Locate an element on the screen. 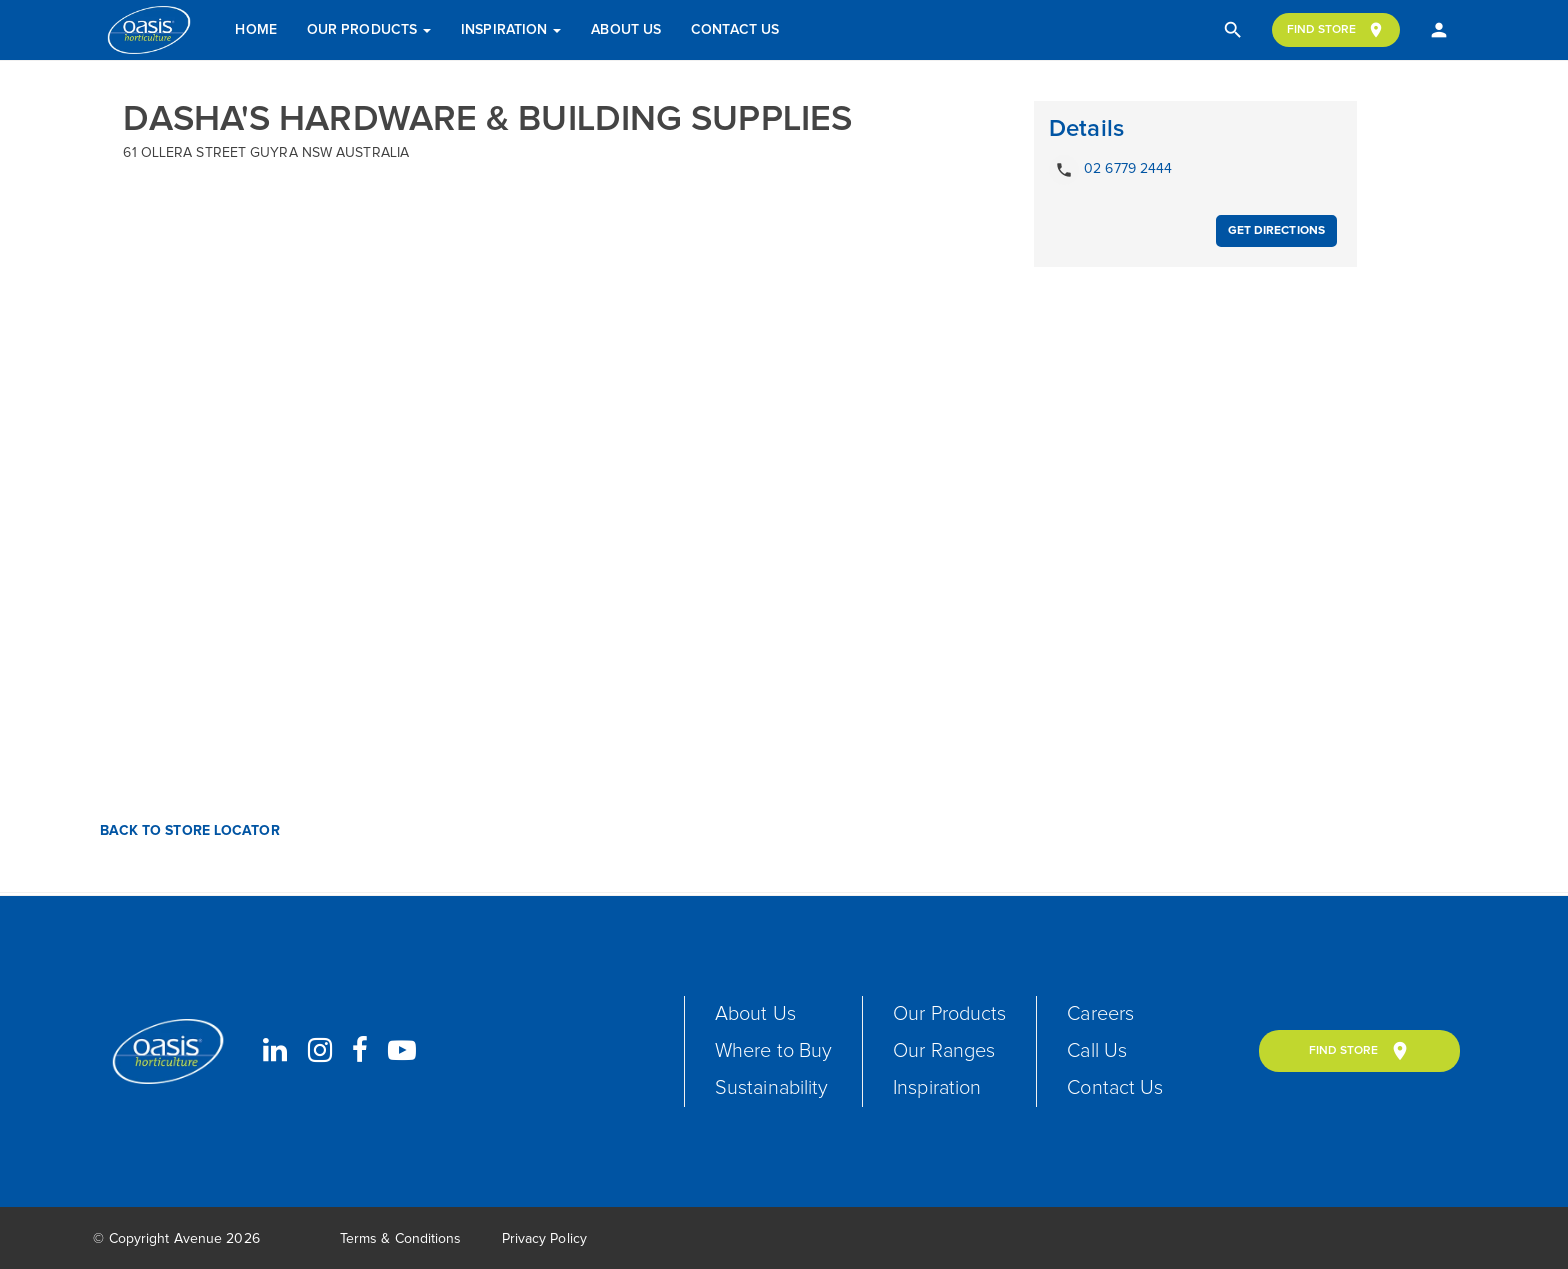 Image resolution: width=1568 pixels, height=1269 pixels. Privacy Policy is located at coordinates (544, 1239).